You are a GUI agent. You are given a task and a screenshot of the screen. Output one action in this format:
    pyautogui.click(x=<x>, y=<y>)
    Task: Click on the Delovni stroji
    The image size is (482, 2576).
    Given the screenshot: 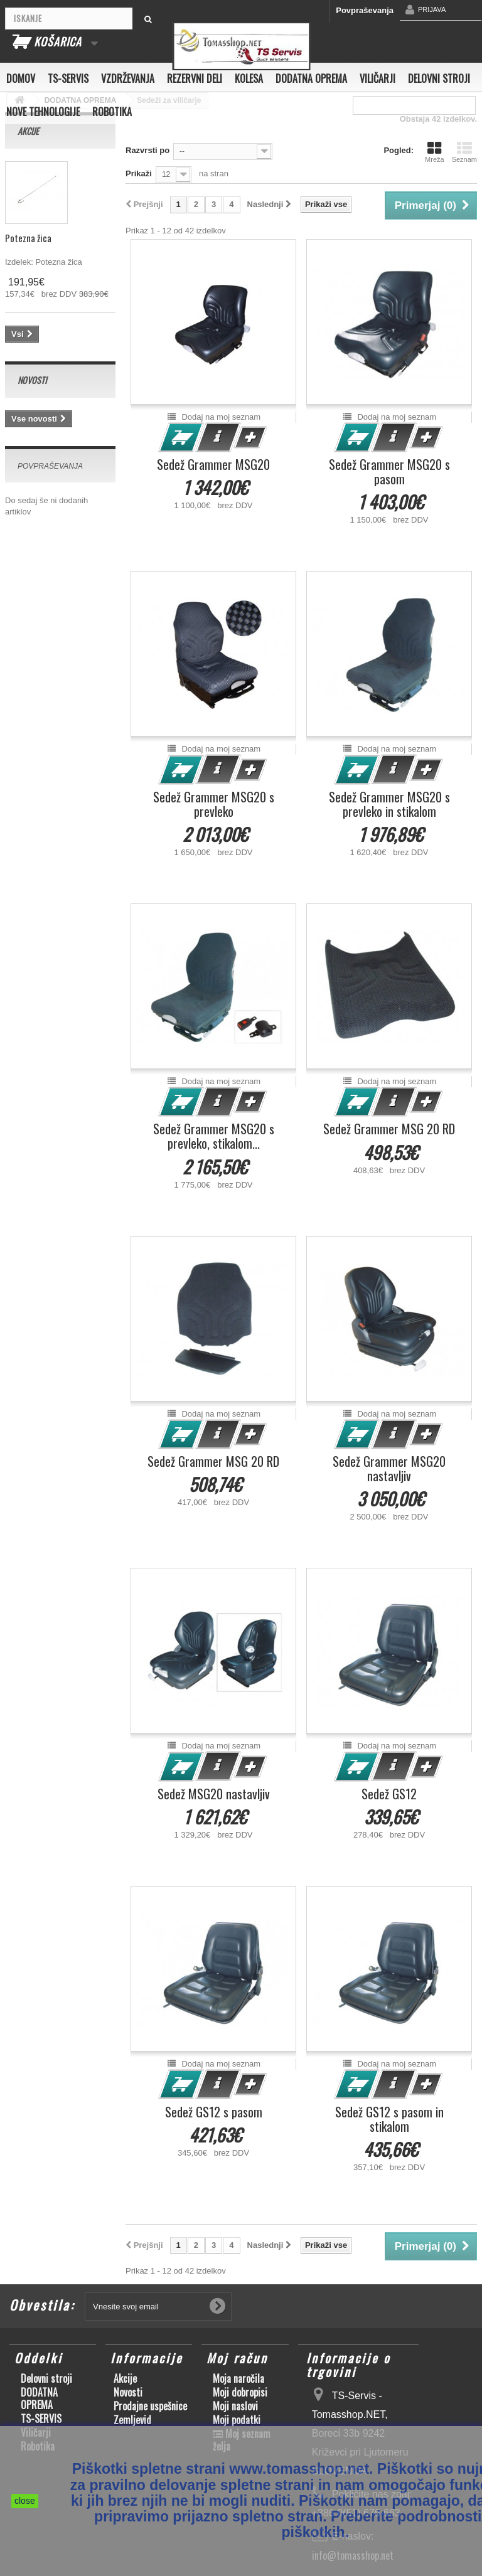 What is the action you would take?
    pyautogui.click(x=439, y=78)
    